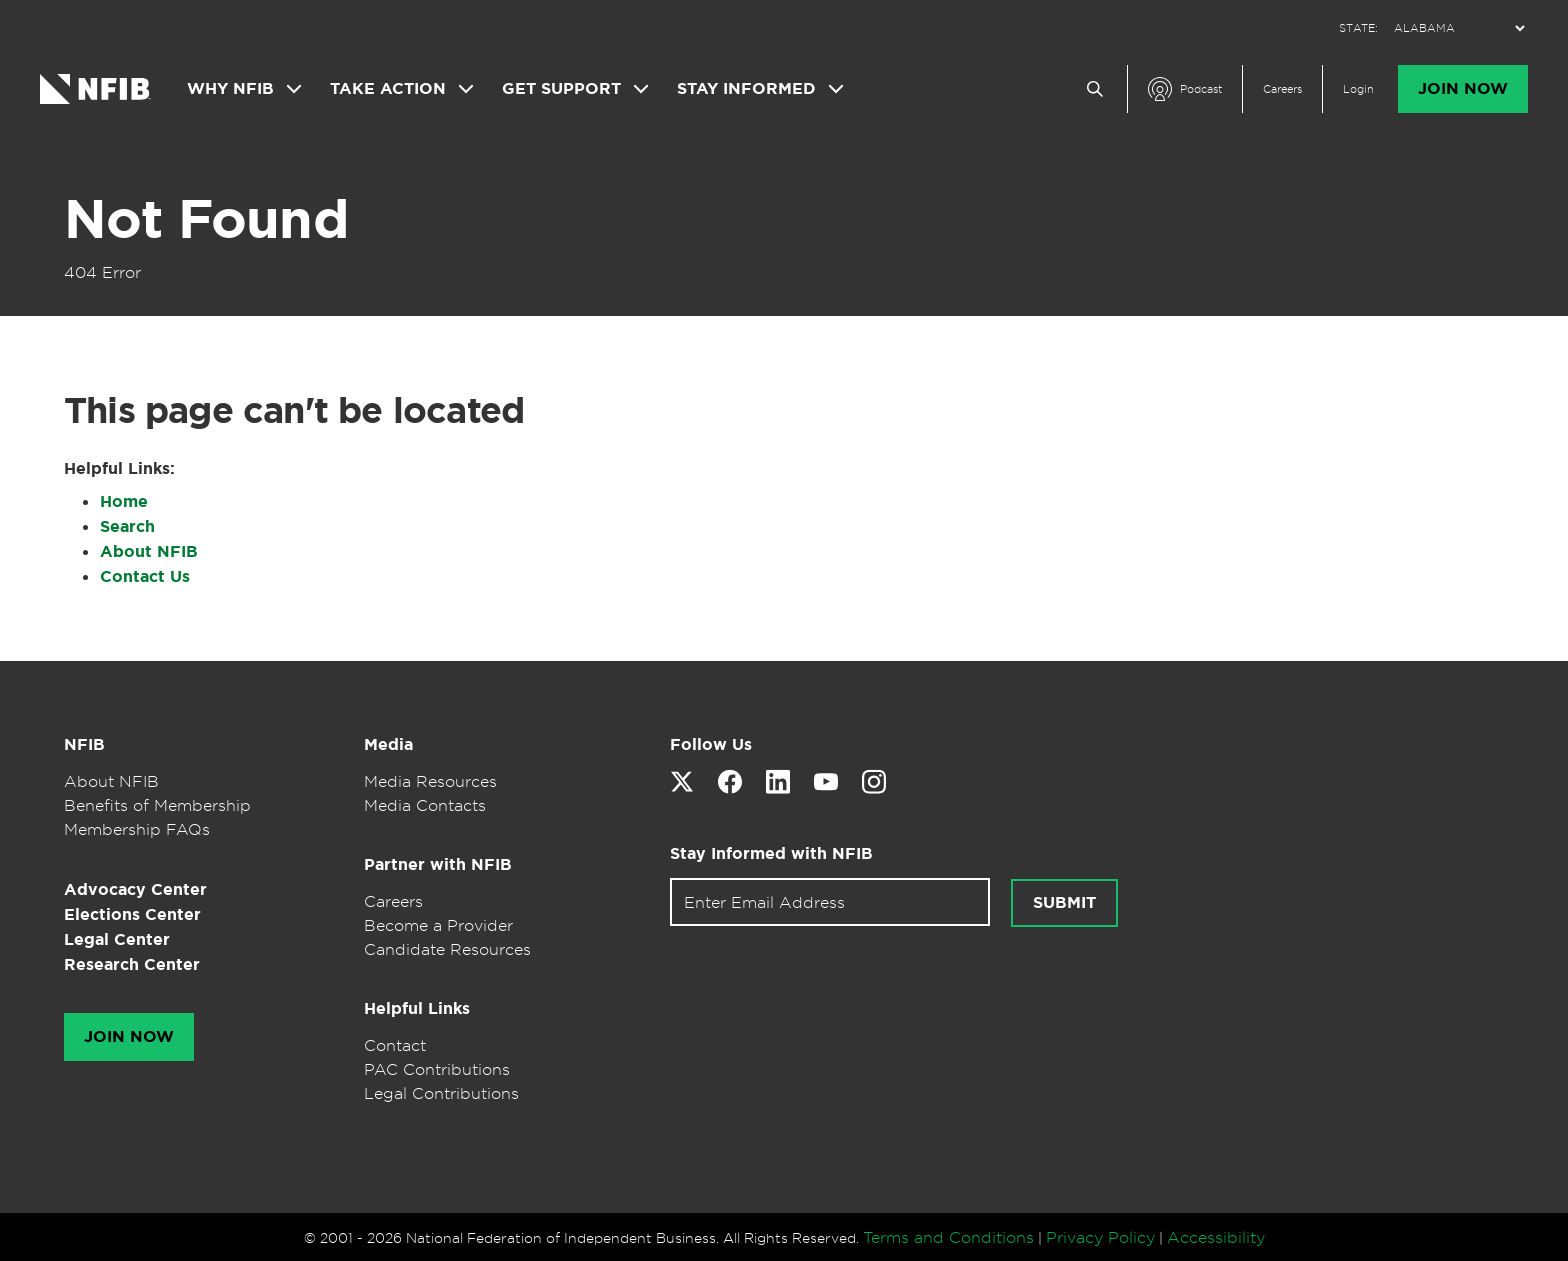 The height and width of the screenshot is (1261, 1568). Describe the element at coordinates (1100, 1237) in the screenshot. I see `Privacy Policy` at that location.